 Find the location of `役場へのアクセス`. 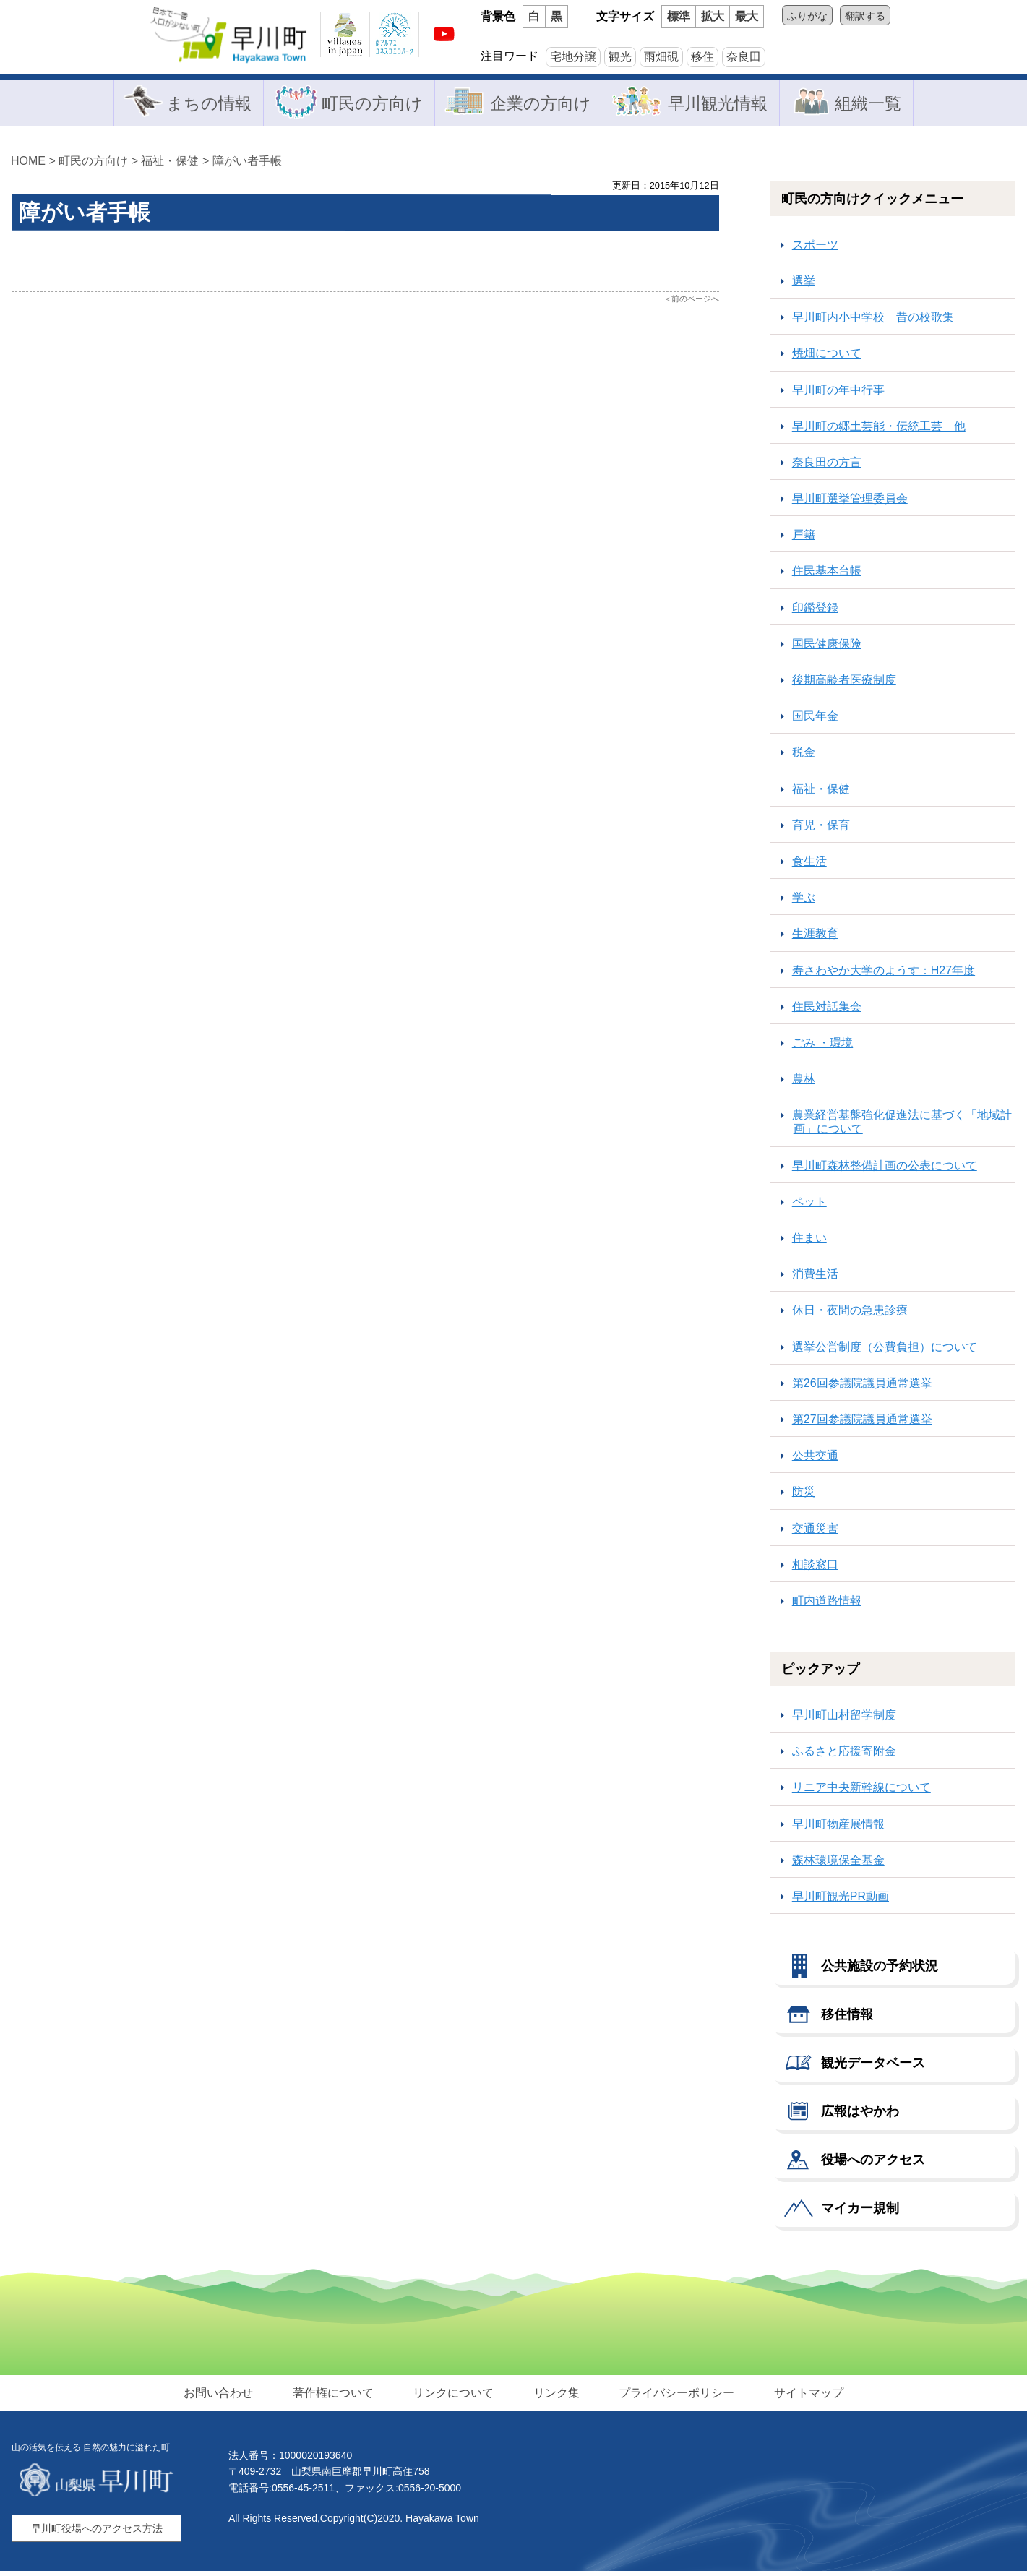

役場へのアクセス is located at coordinates (873, 2164).